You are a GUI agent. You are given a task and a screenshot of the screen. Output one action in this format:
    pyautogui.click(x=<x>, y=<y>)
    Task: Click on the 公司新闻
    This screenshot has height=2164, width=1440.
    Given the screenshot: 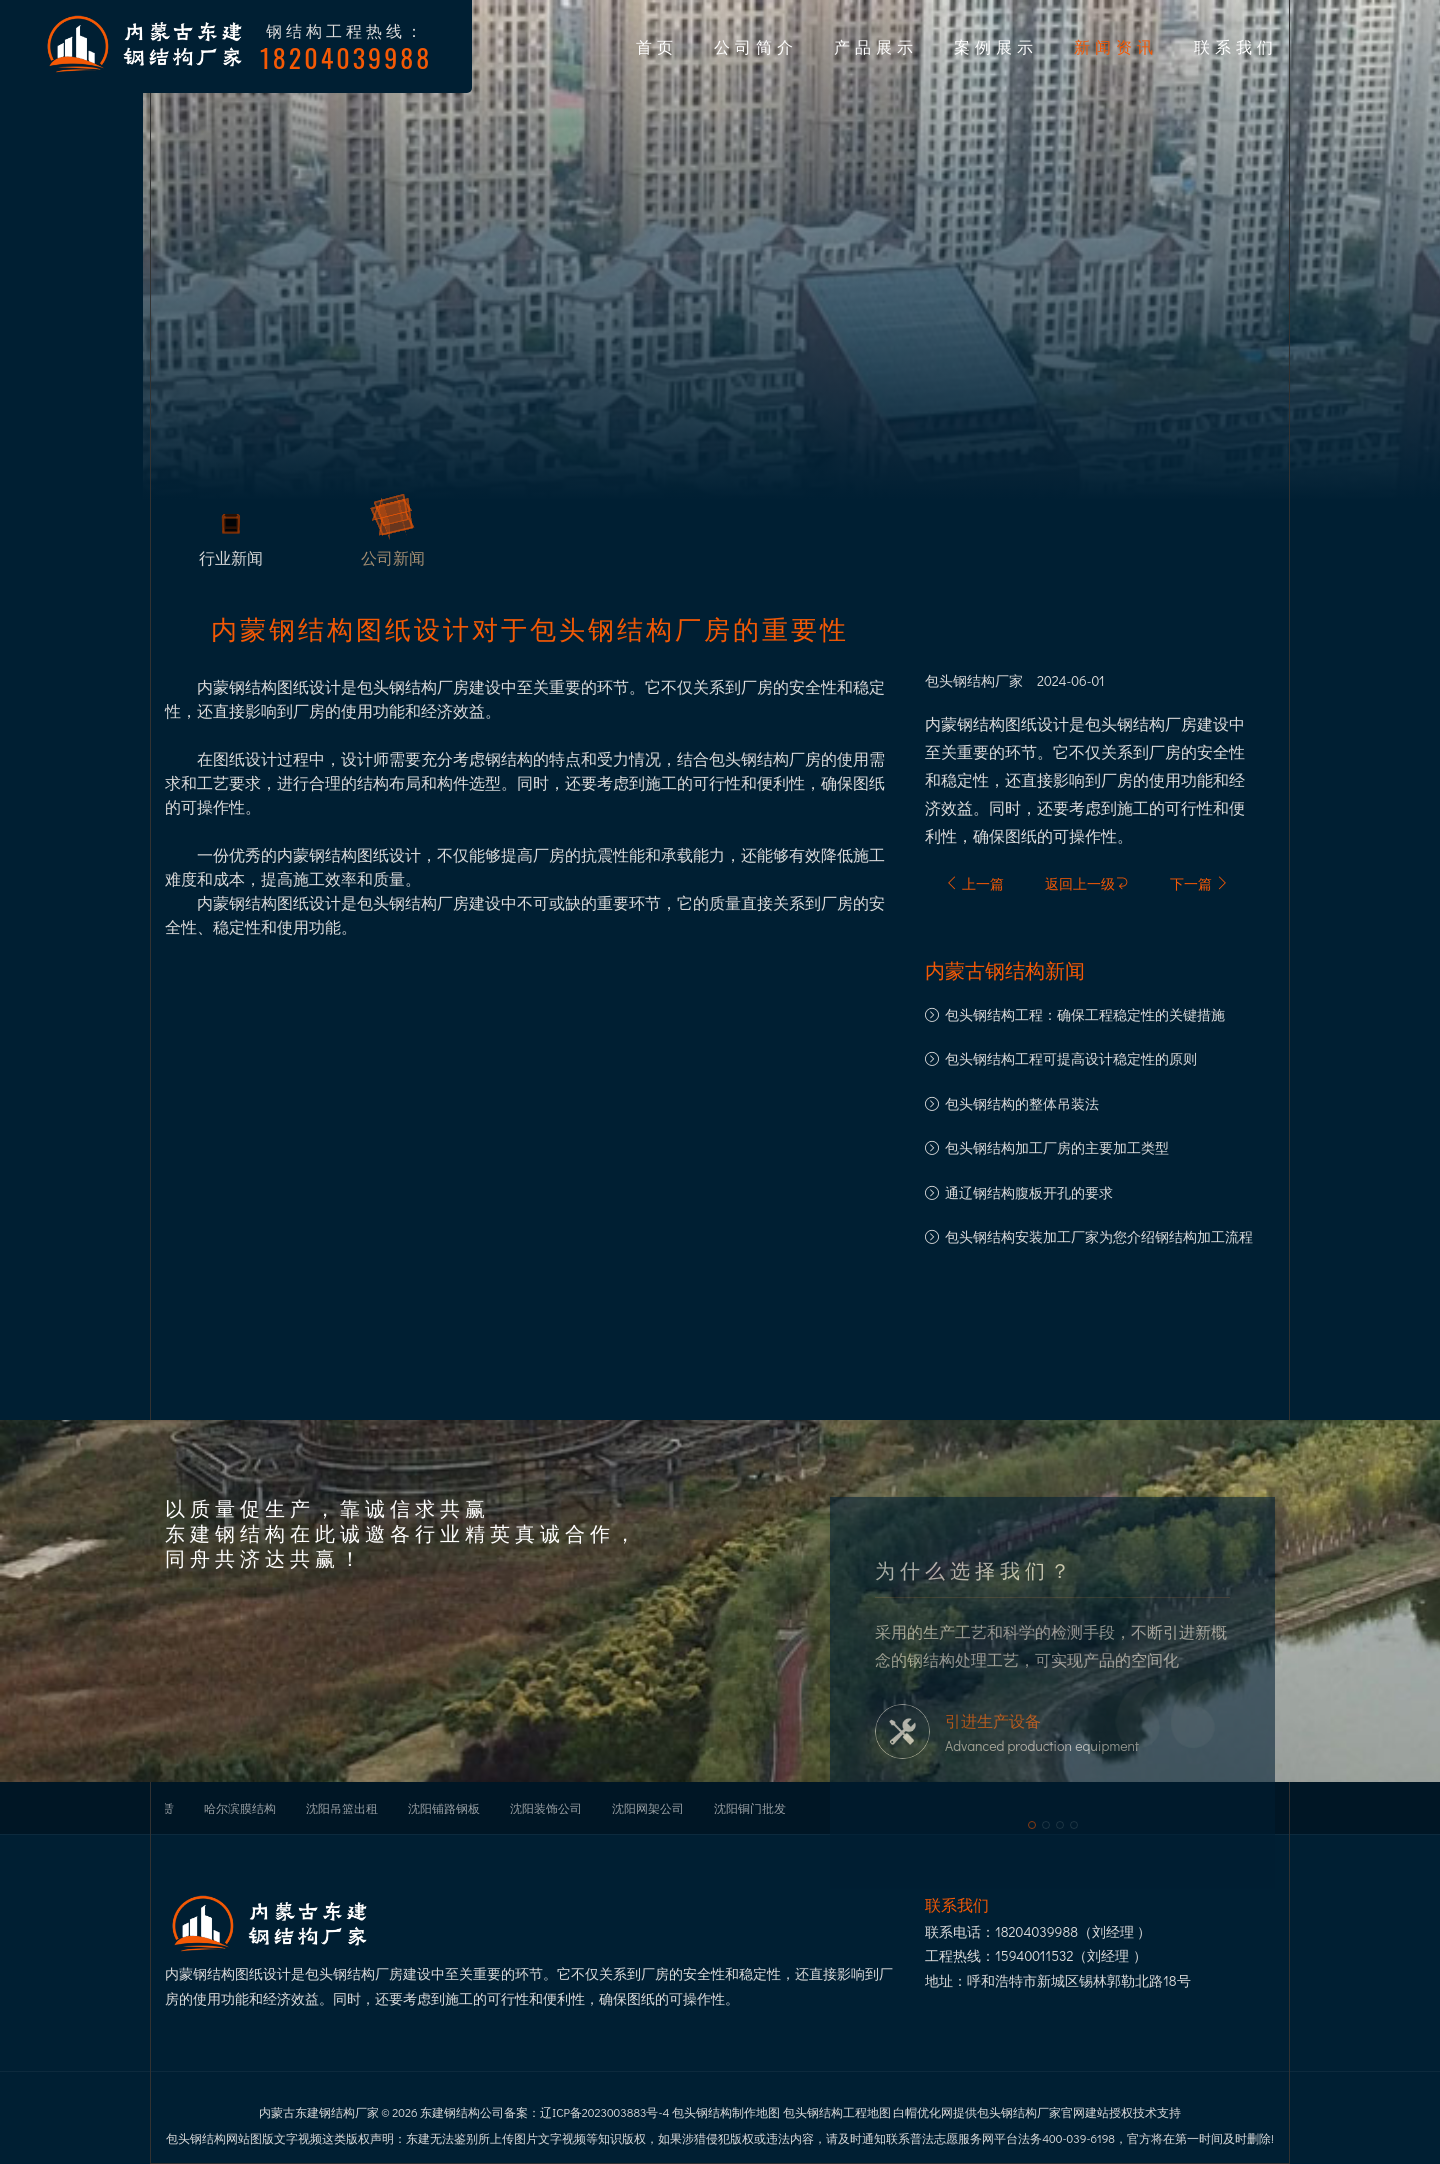 What is the action you would take?
    pyautogui.click(x=393, y=561)
    